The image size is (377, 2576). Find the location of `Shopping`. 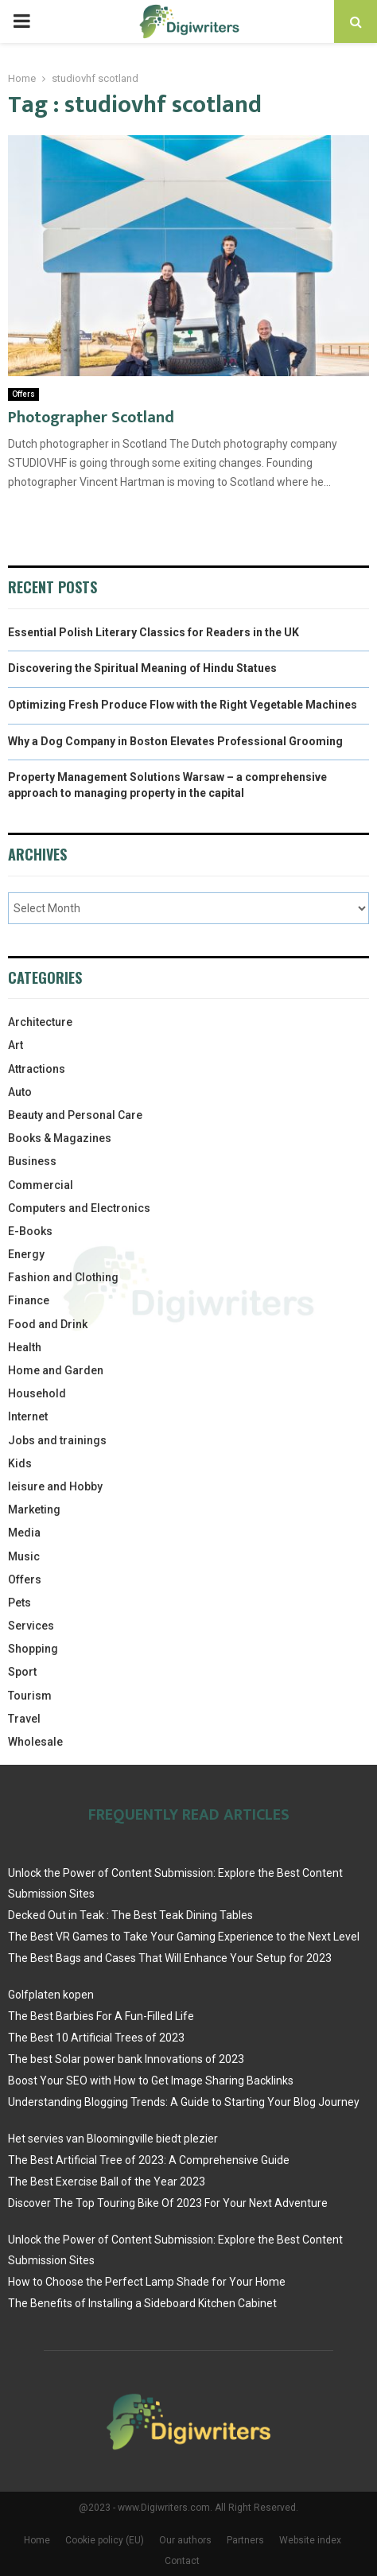

Shopping is located at coordinates (33, 1648).